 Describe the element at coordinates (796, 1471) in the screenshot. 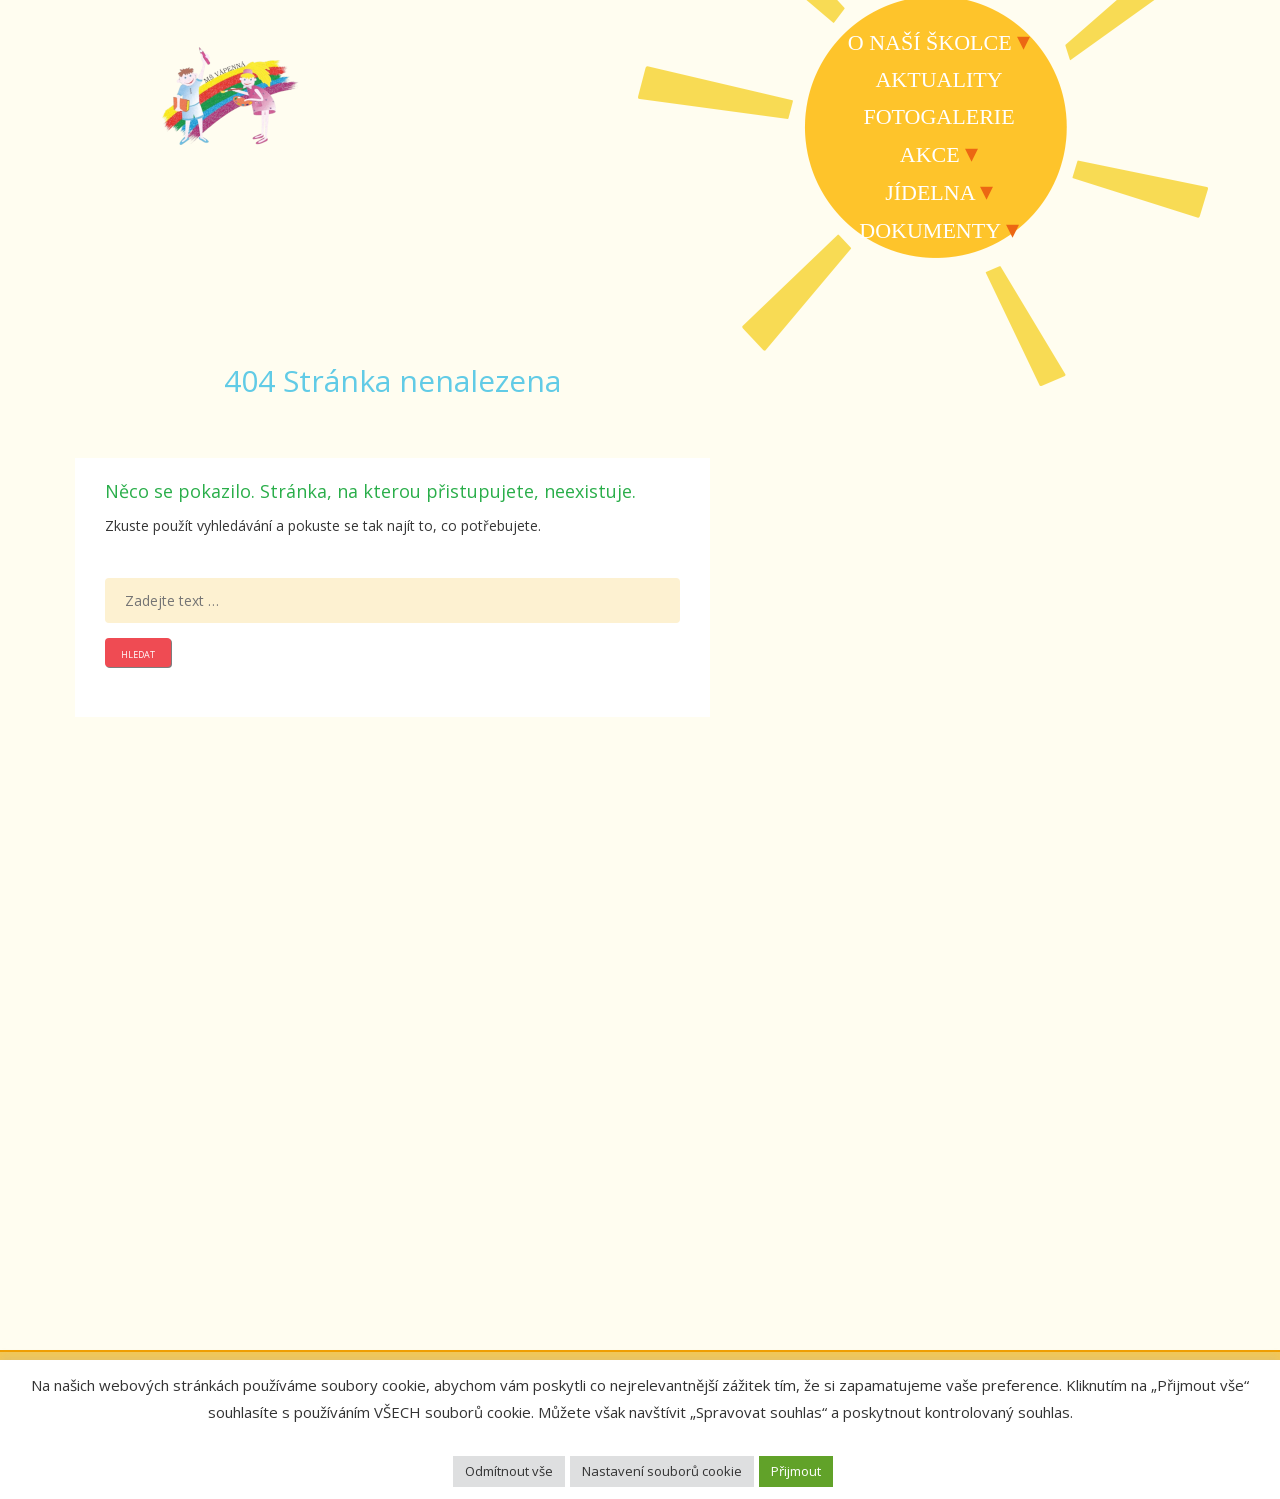

I see `Přijmout [button]` at that location.